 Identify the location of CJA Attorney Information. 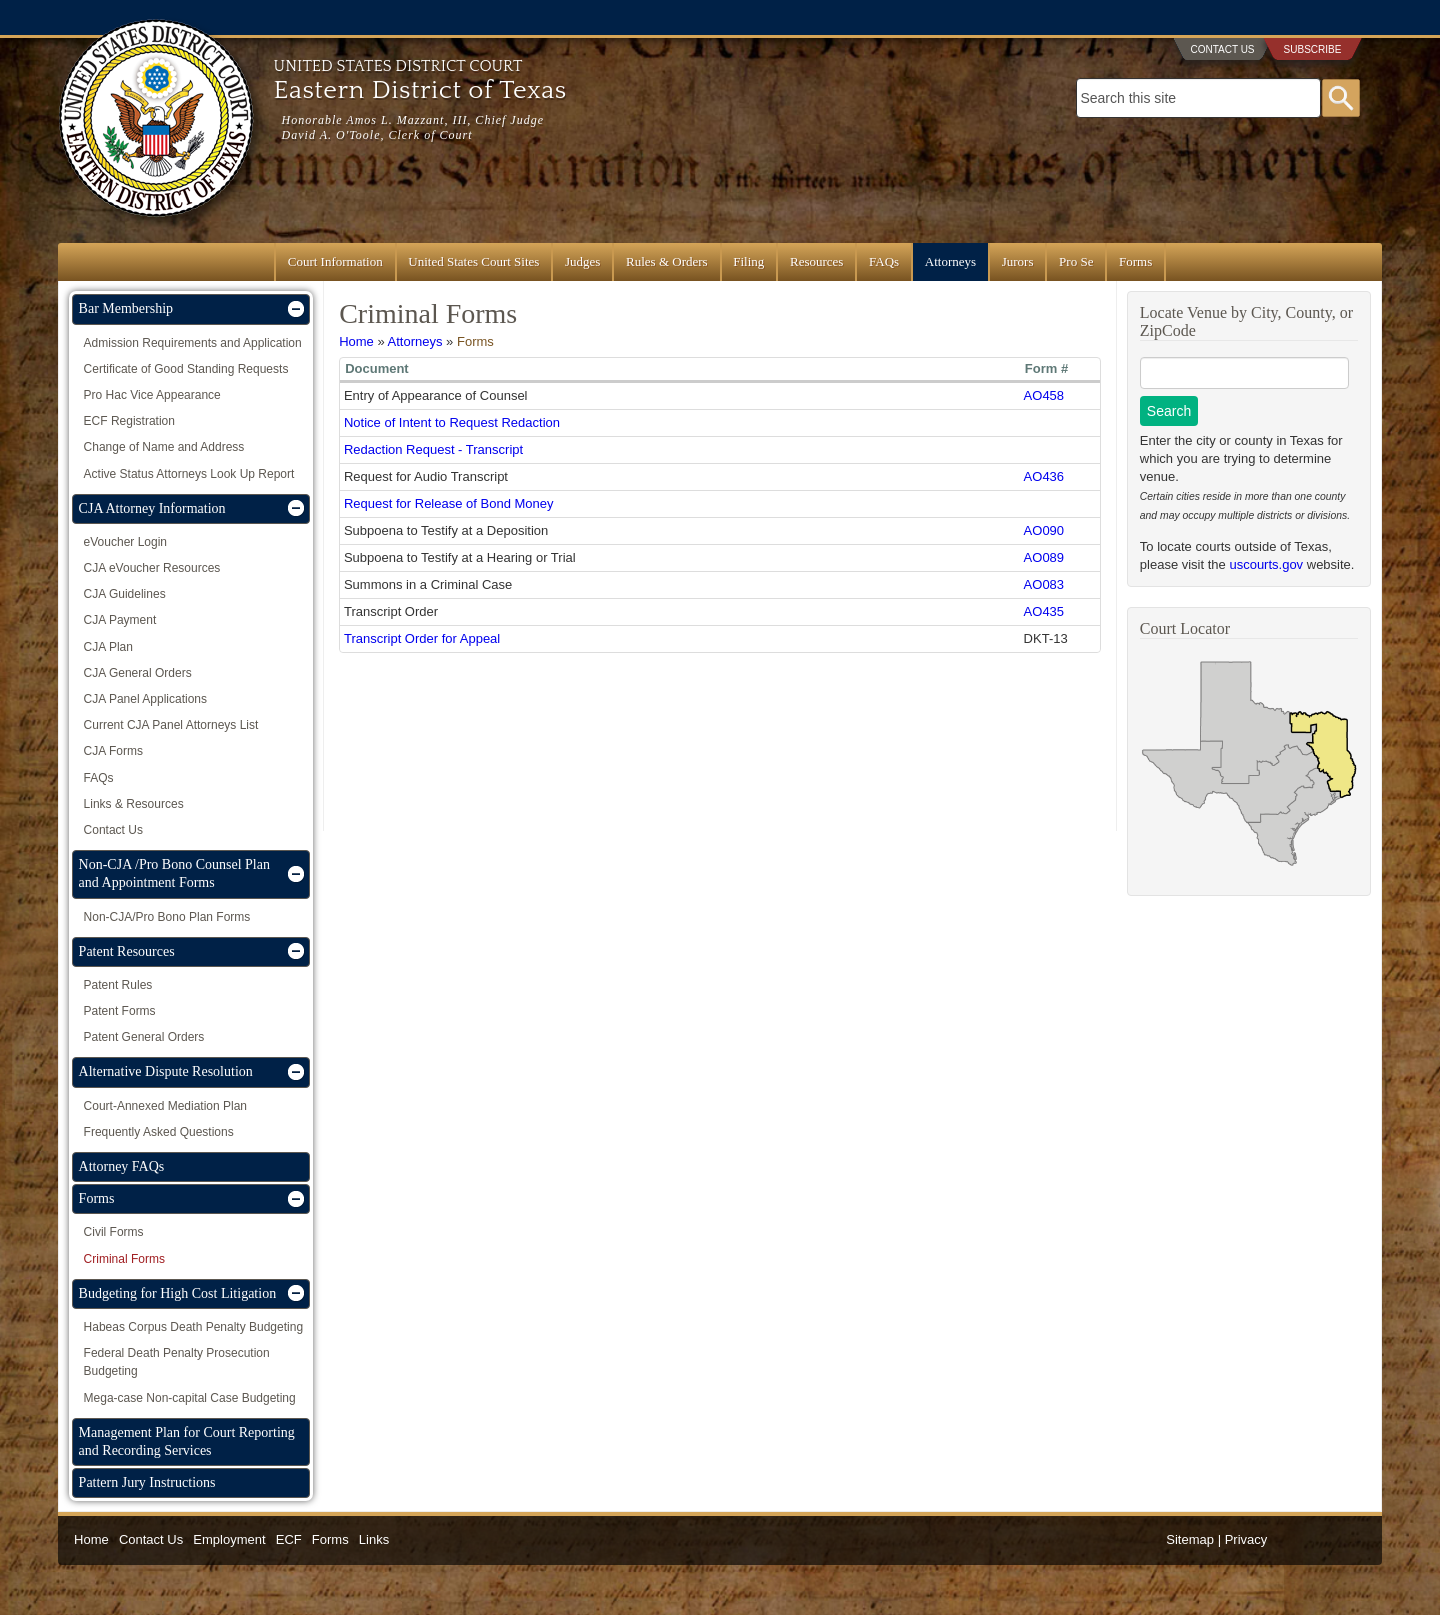
(152, 508).